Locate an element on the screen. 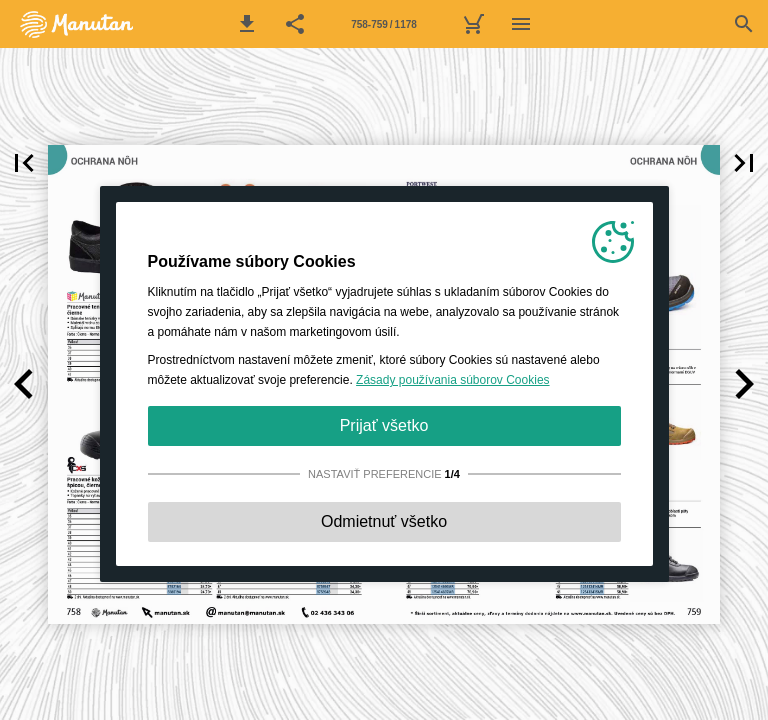 The height and width of the screenshot is (720, 768). Prijať všetko is located at coordinates (384, 425).